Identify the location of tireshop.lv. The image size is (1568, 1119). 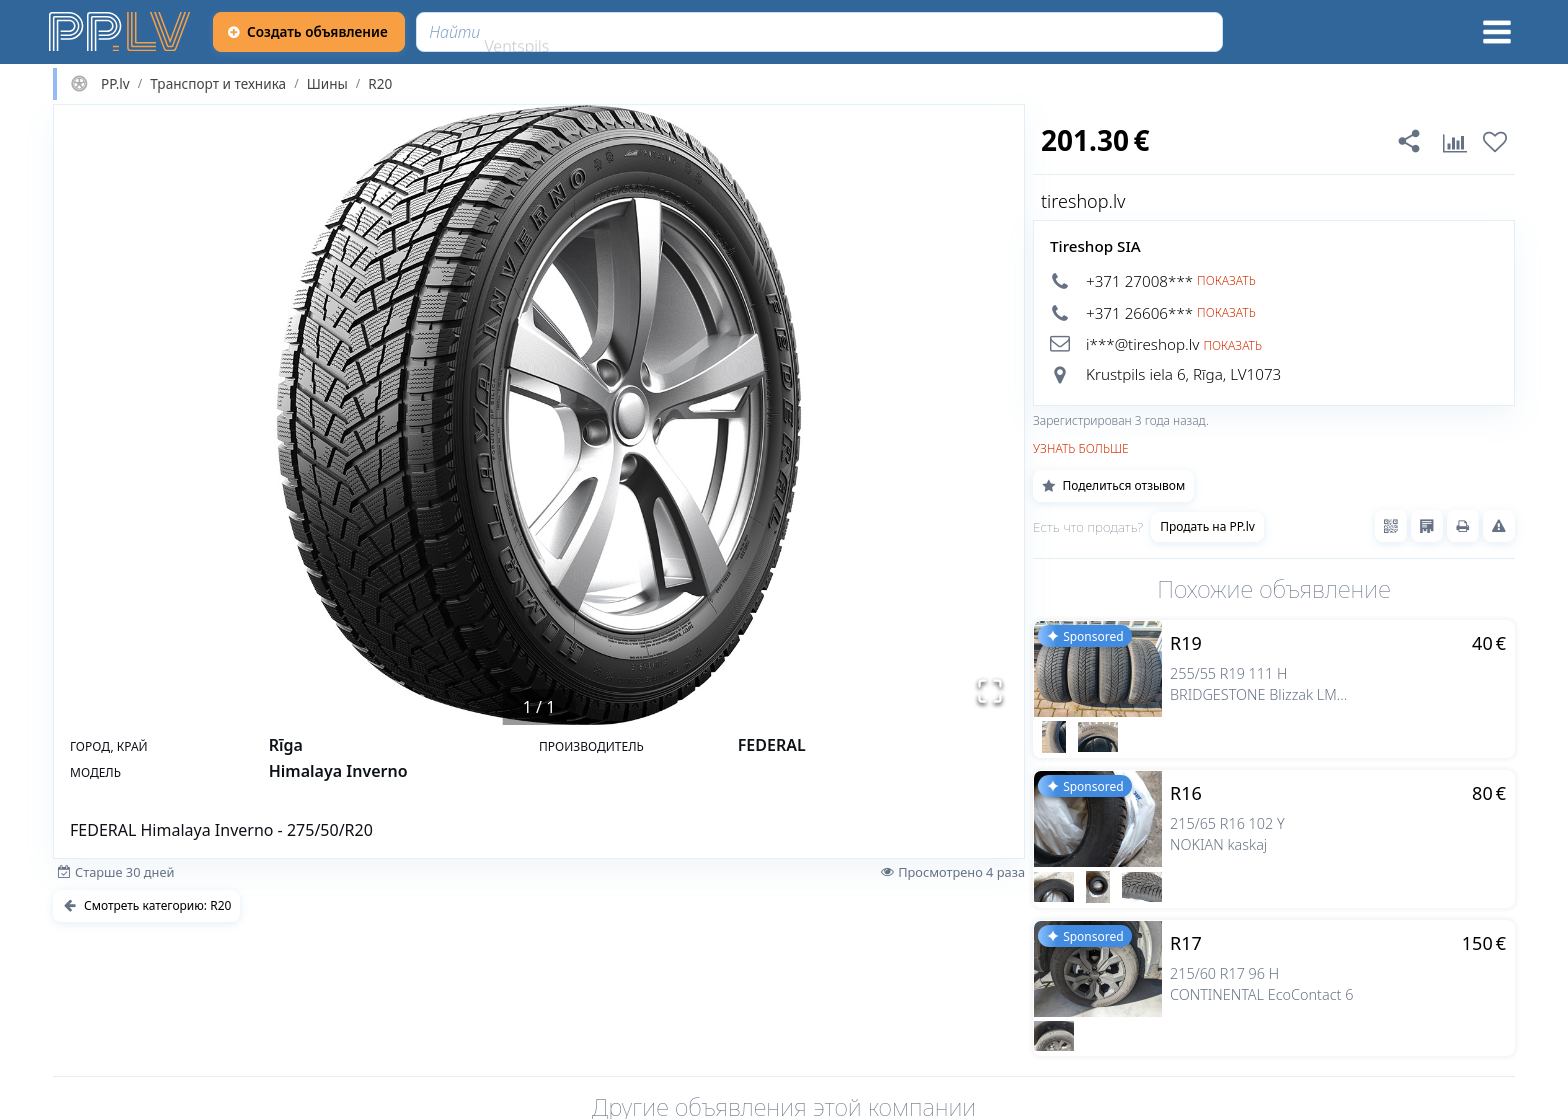
(1083, 201).